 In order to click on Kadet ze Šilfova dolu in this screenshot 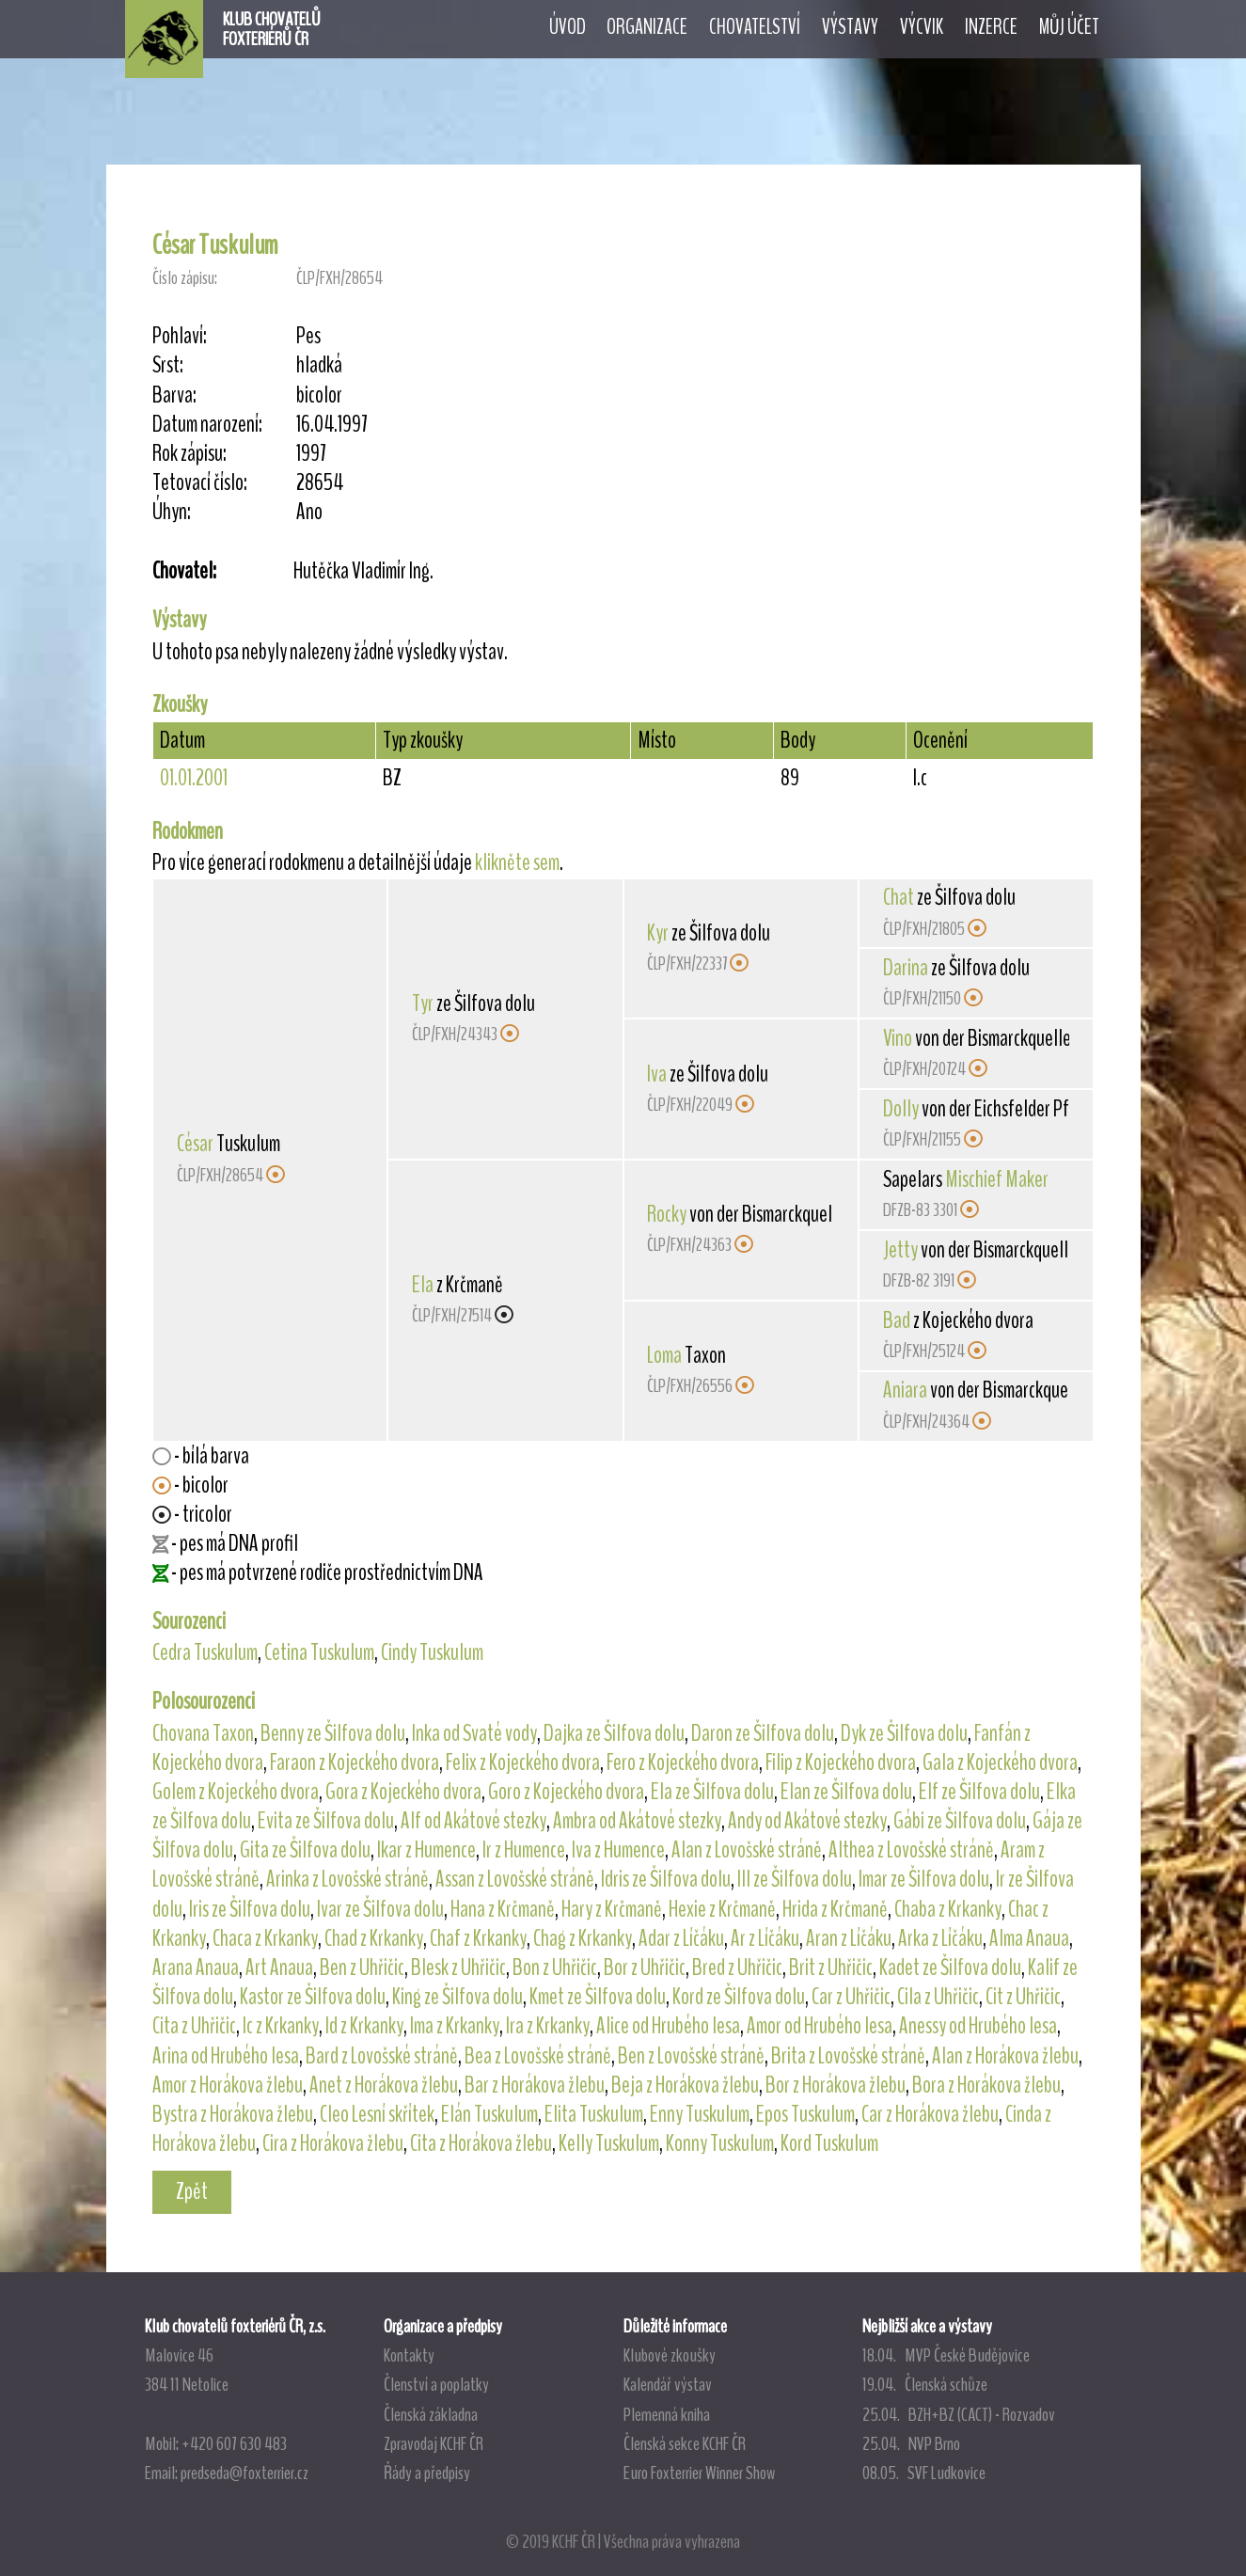, I will do `click(950, 1967)`.